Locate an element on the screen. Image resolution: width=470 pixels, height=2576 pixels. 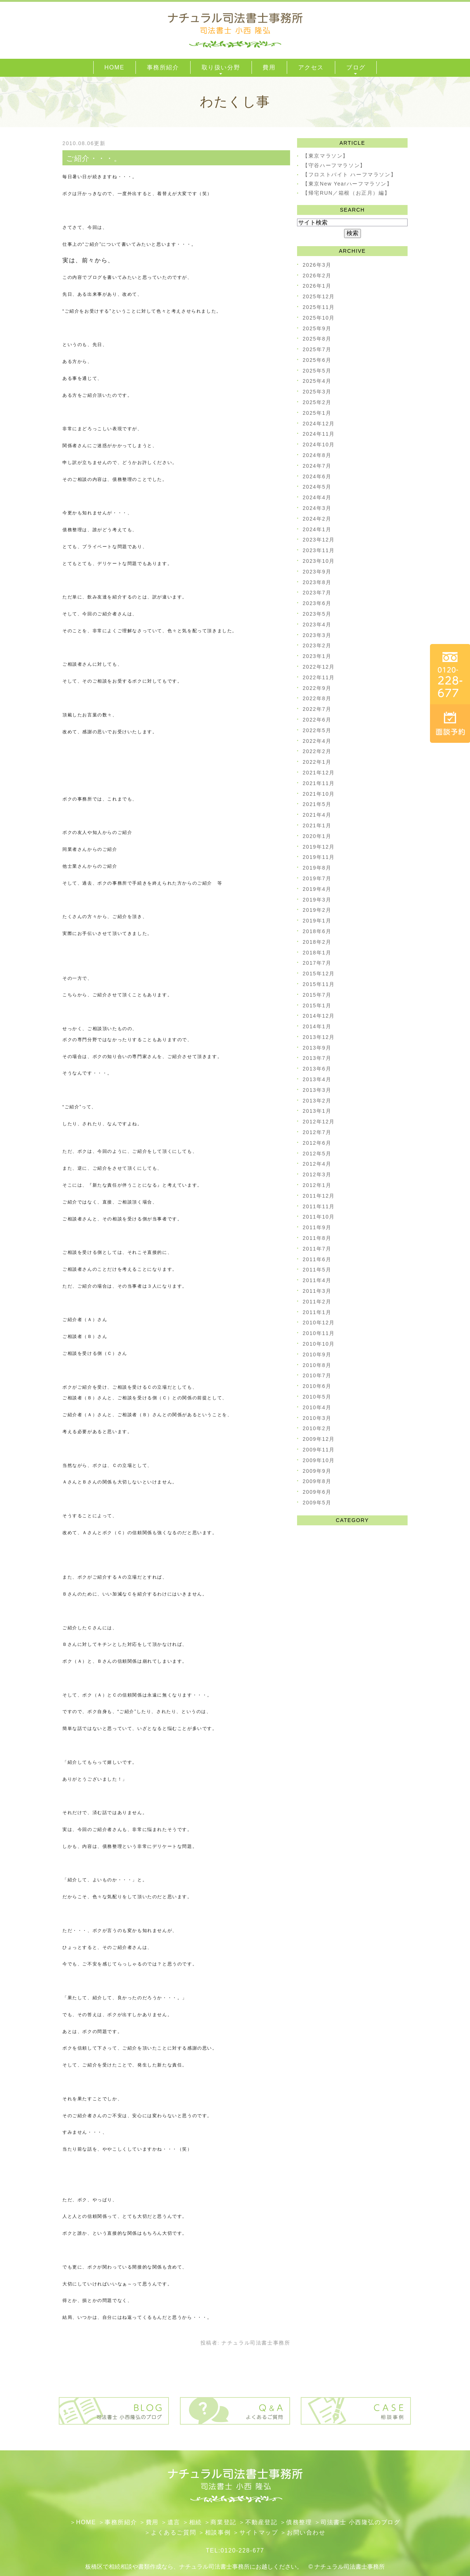
2009年9月 is located at coordinates (317, 1471).